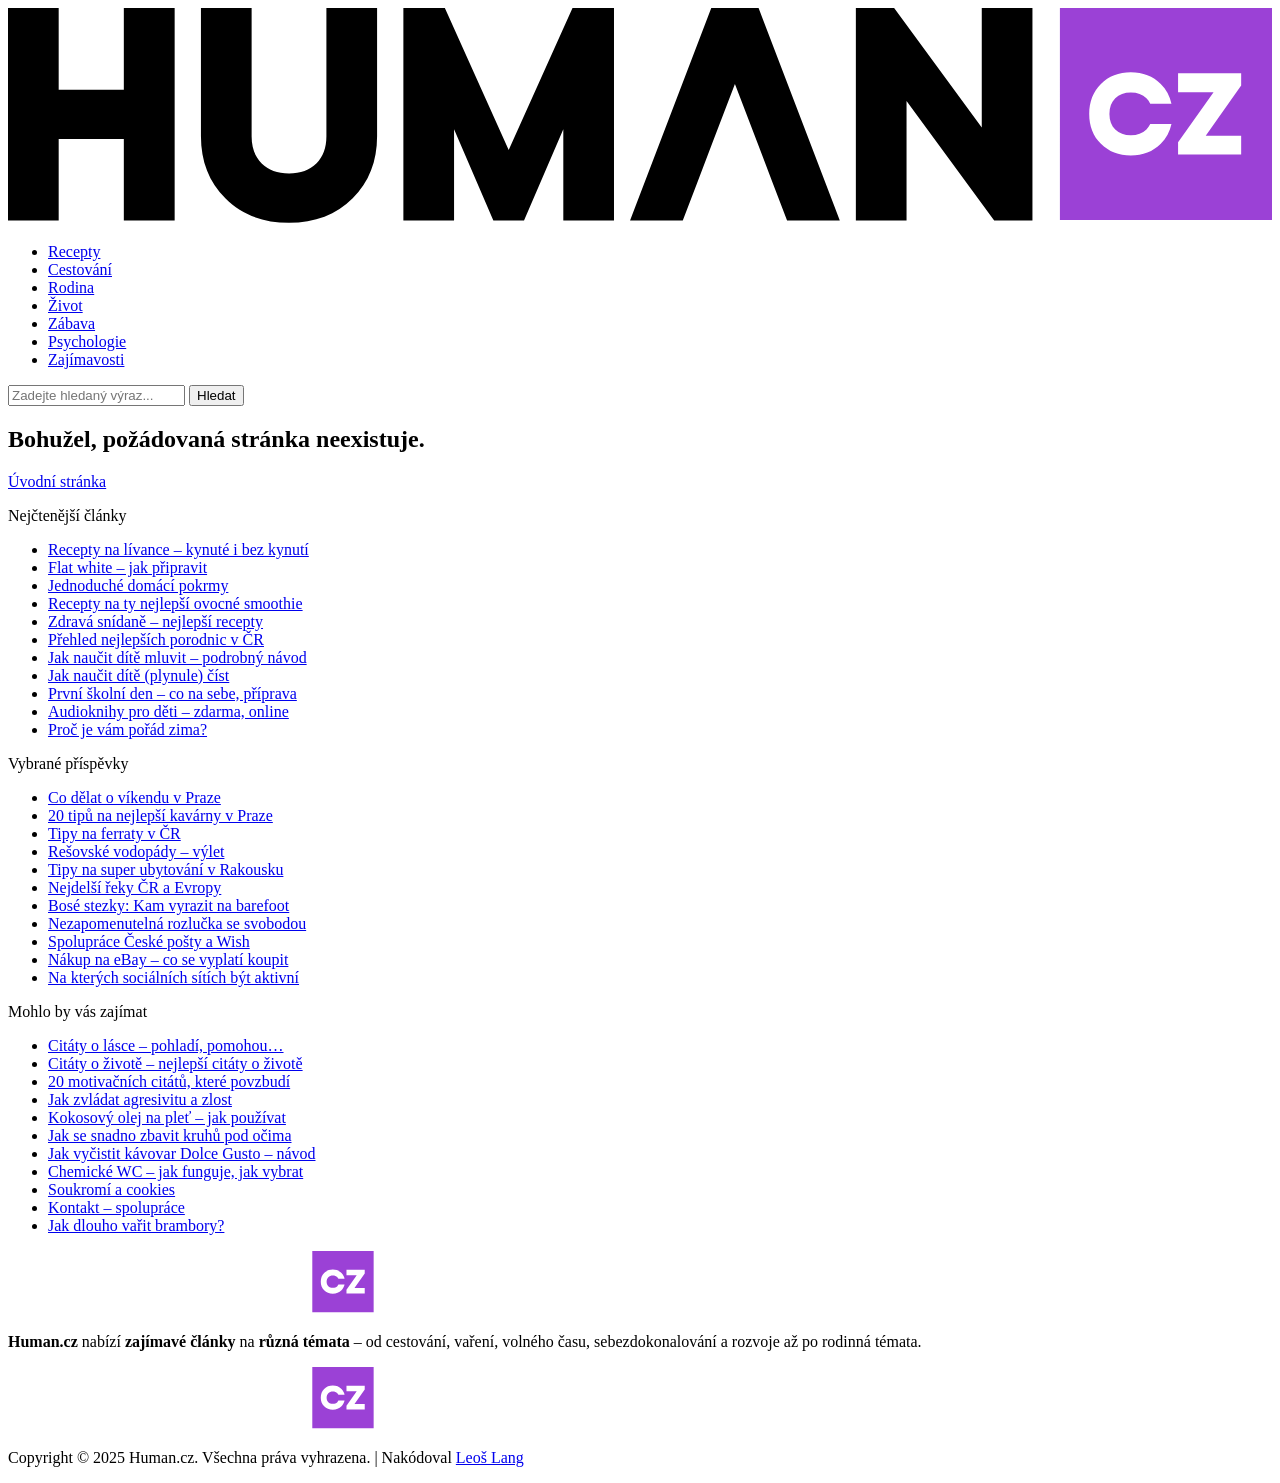 Image resolution: width=1280 pixels, height=1483 pixels. I want to click on Recepty na ty nejlepší ovocné smoothie, so click(175, 603).